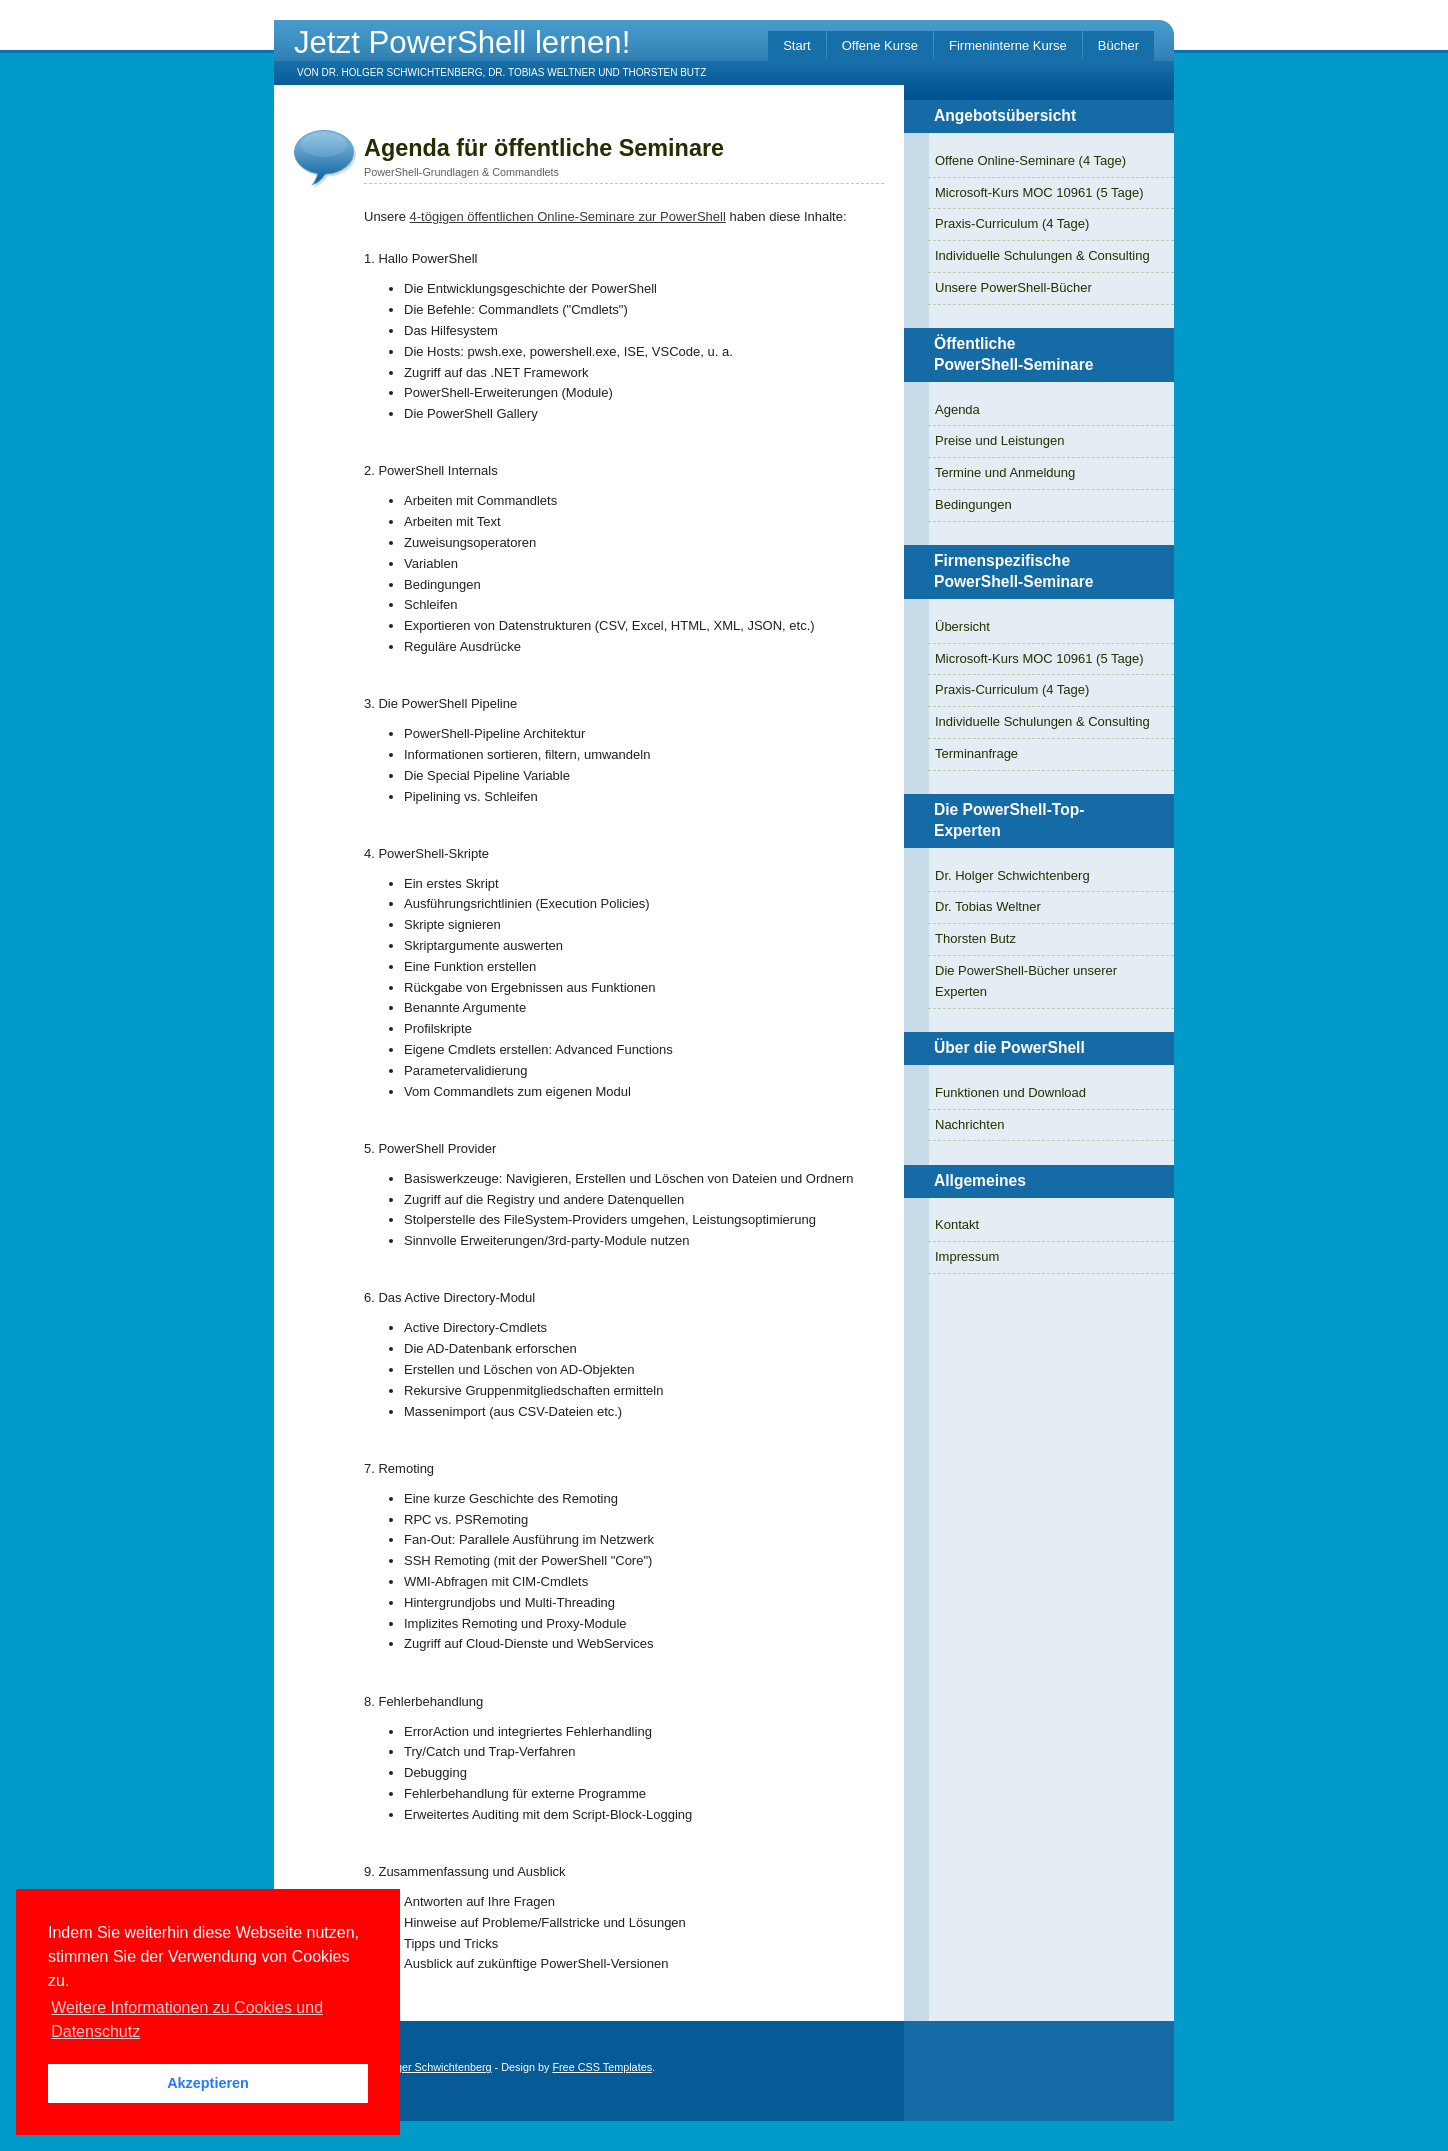 The width and height of the screenshot is (1448, 2151). What do you see at coordinates (988, 906) in the screenshot?
I see `Dr. Tobias Weltner` at bounding box center [988, 906].